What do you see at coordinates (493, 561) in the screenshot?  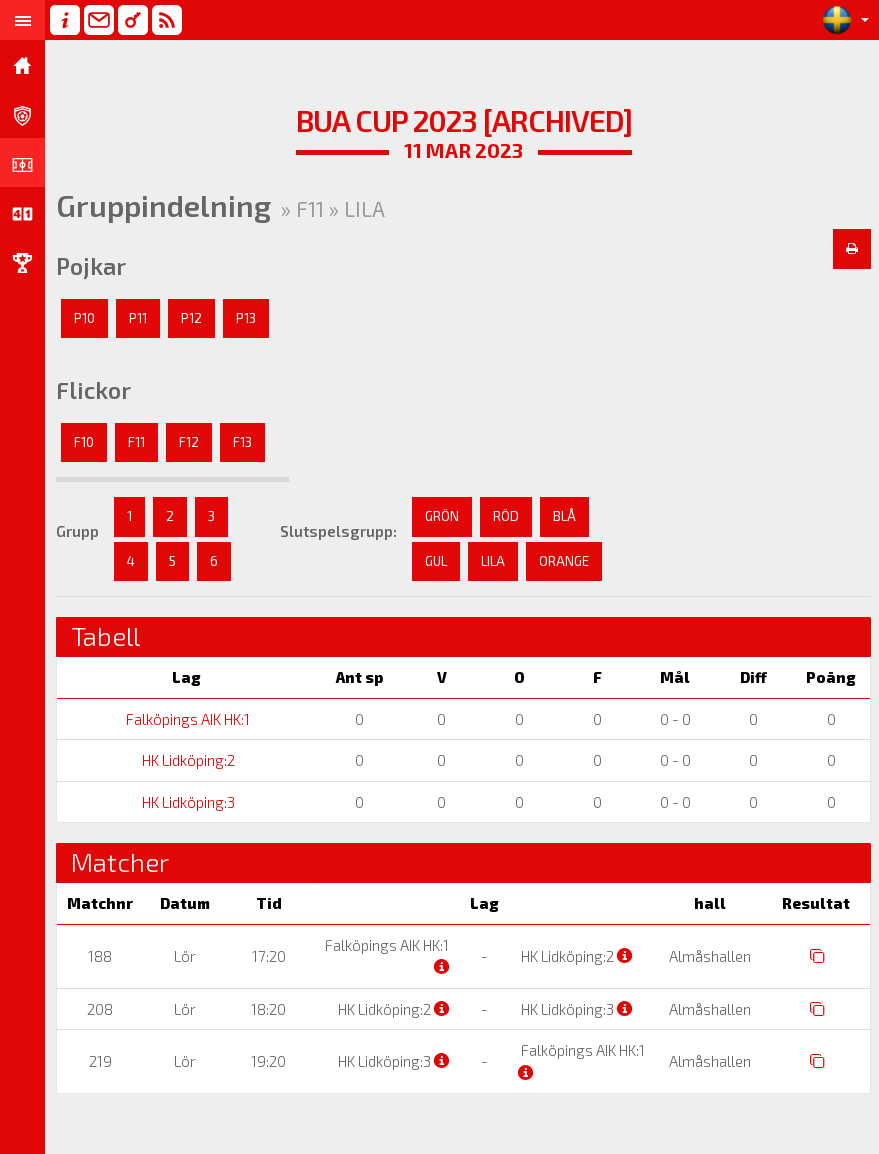 I see `LILA` at bounding box center [493, 561].